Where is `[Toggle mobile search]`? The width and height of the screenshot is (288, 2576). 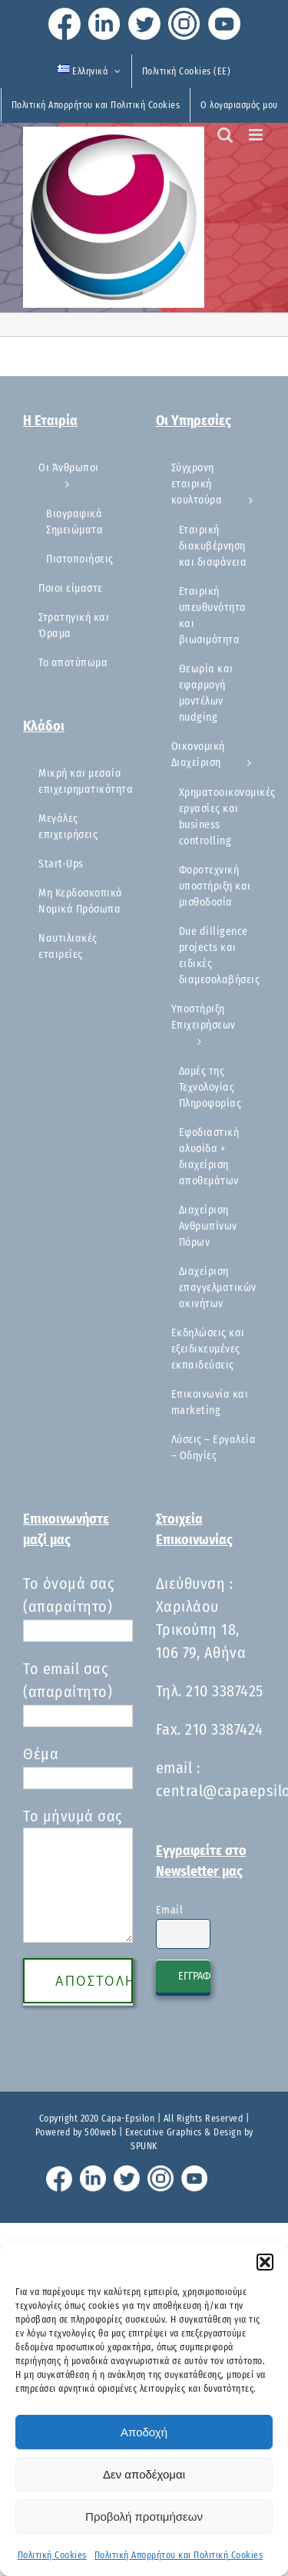 [Toggle mobile search] is located at coordinates (225, 135).